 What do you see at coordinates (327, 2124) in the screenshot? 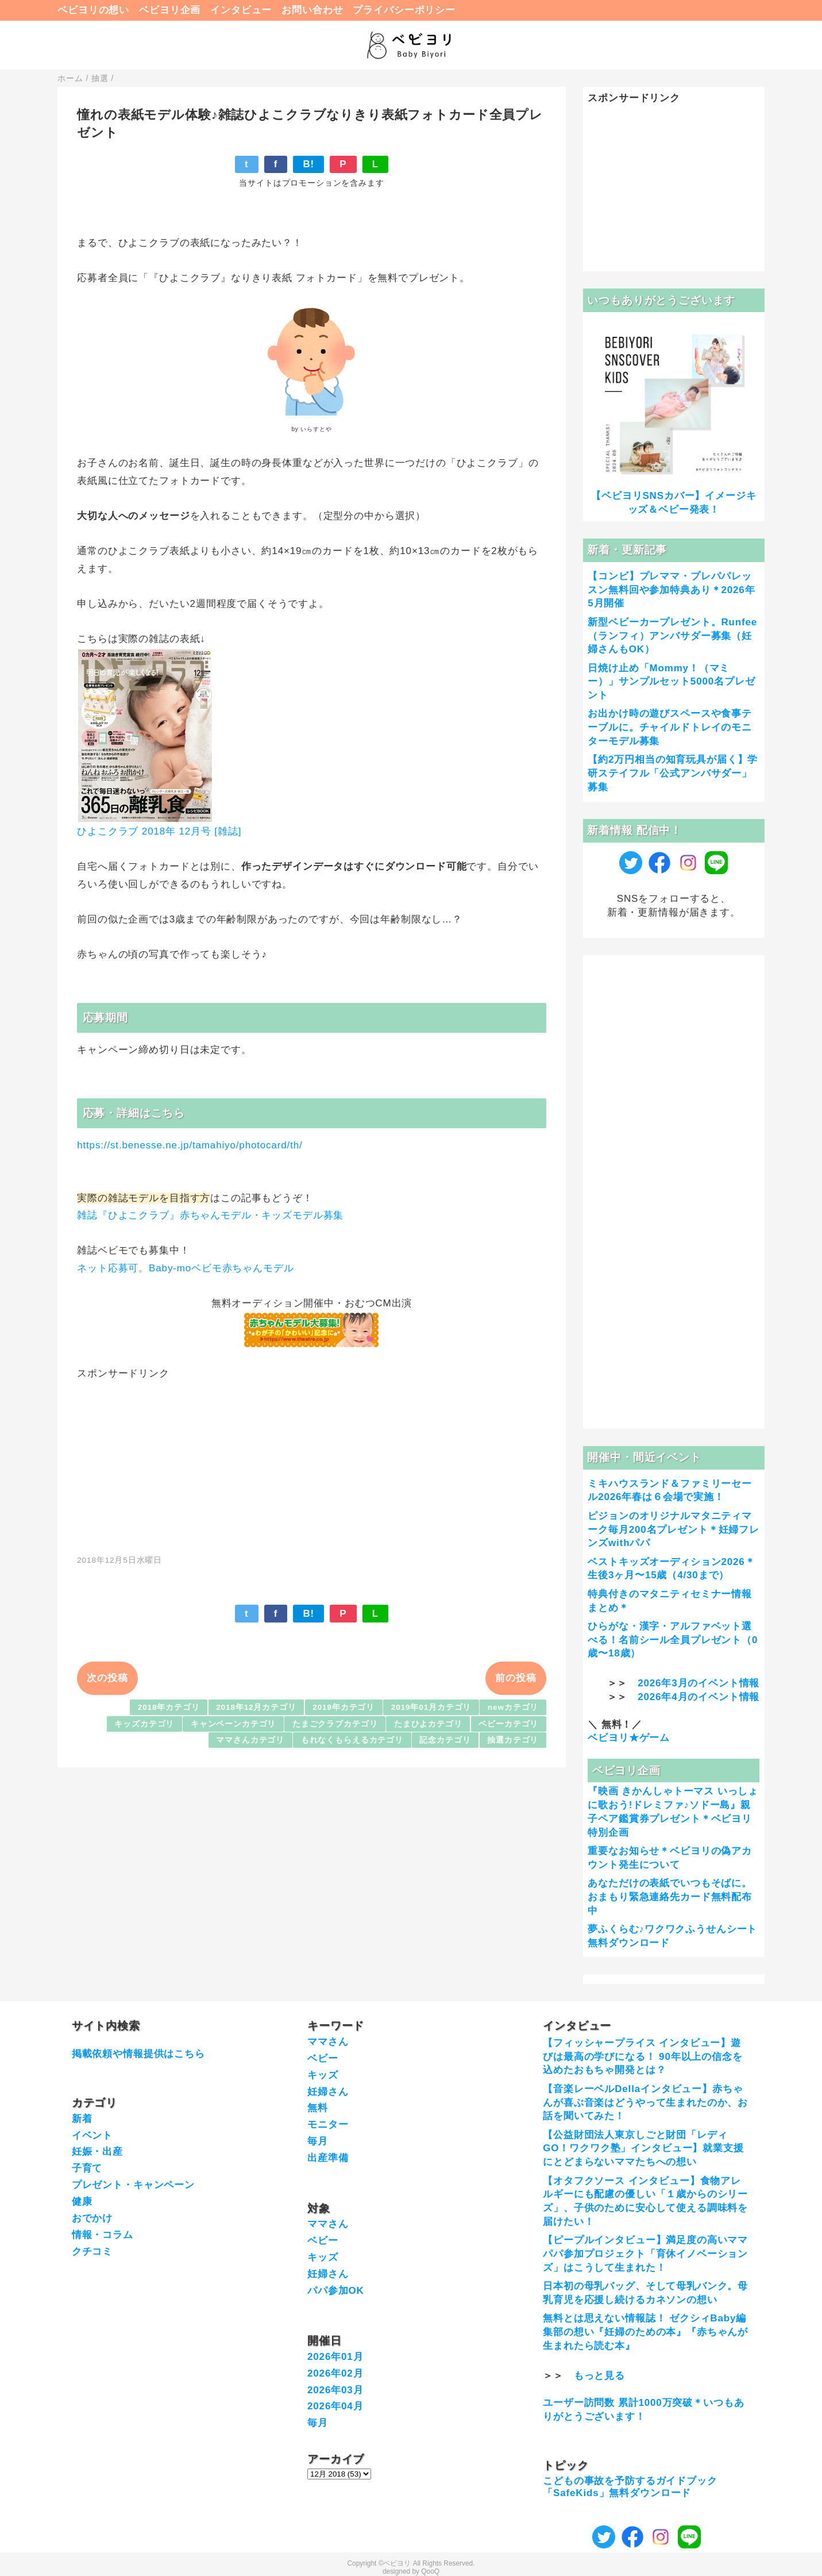
I see `モニター` at bounding box center [327, 2124].